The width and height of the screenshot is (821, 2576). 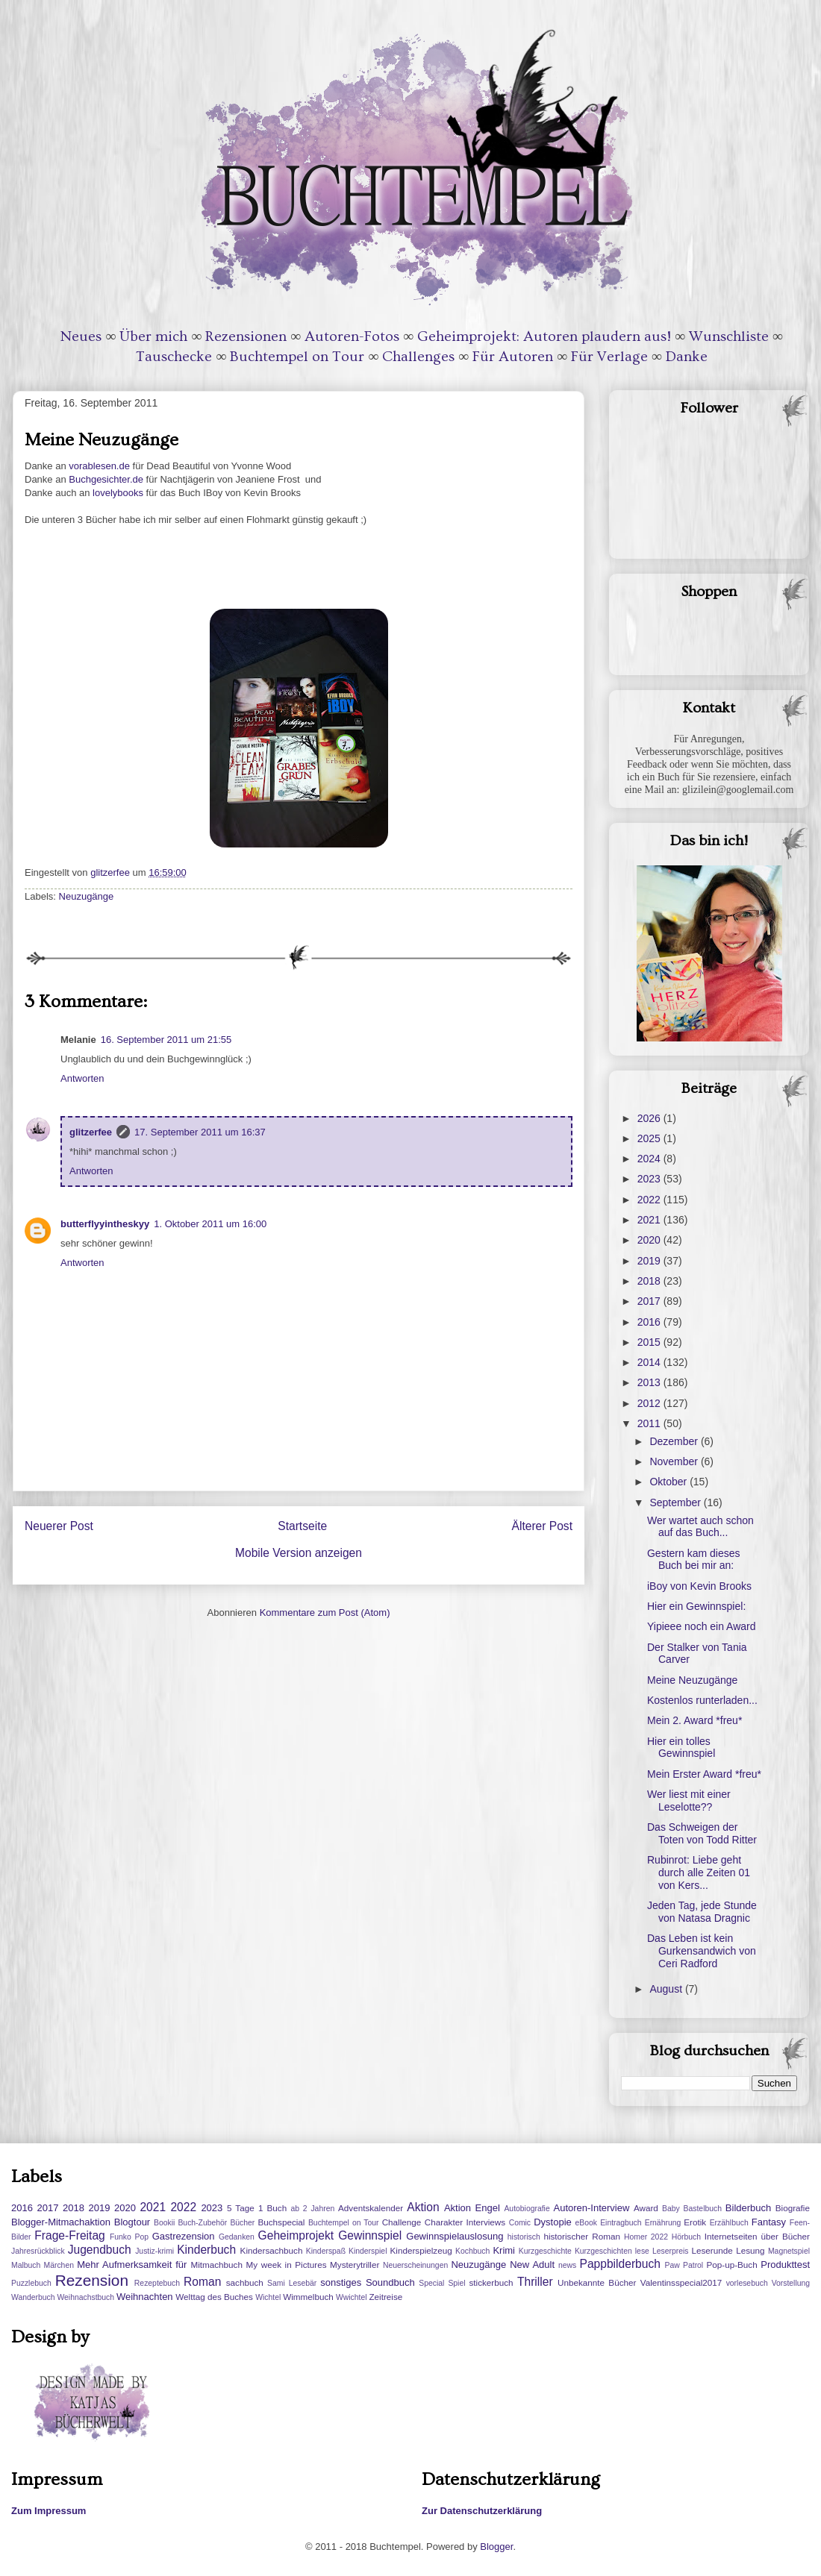 I want to click on Lesung, so click(x=750, y=2250).